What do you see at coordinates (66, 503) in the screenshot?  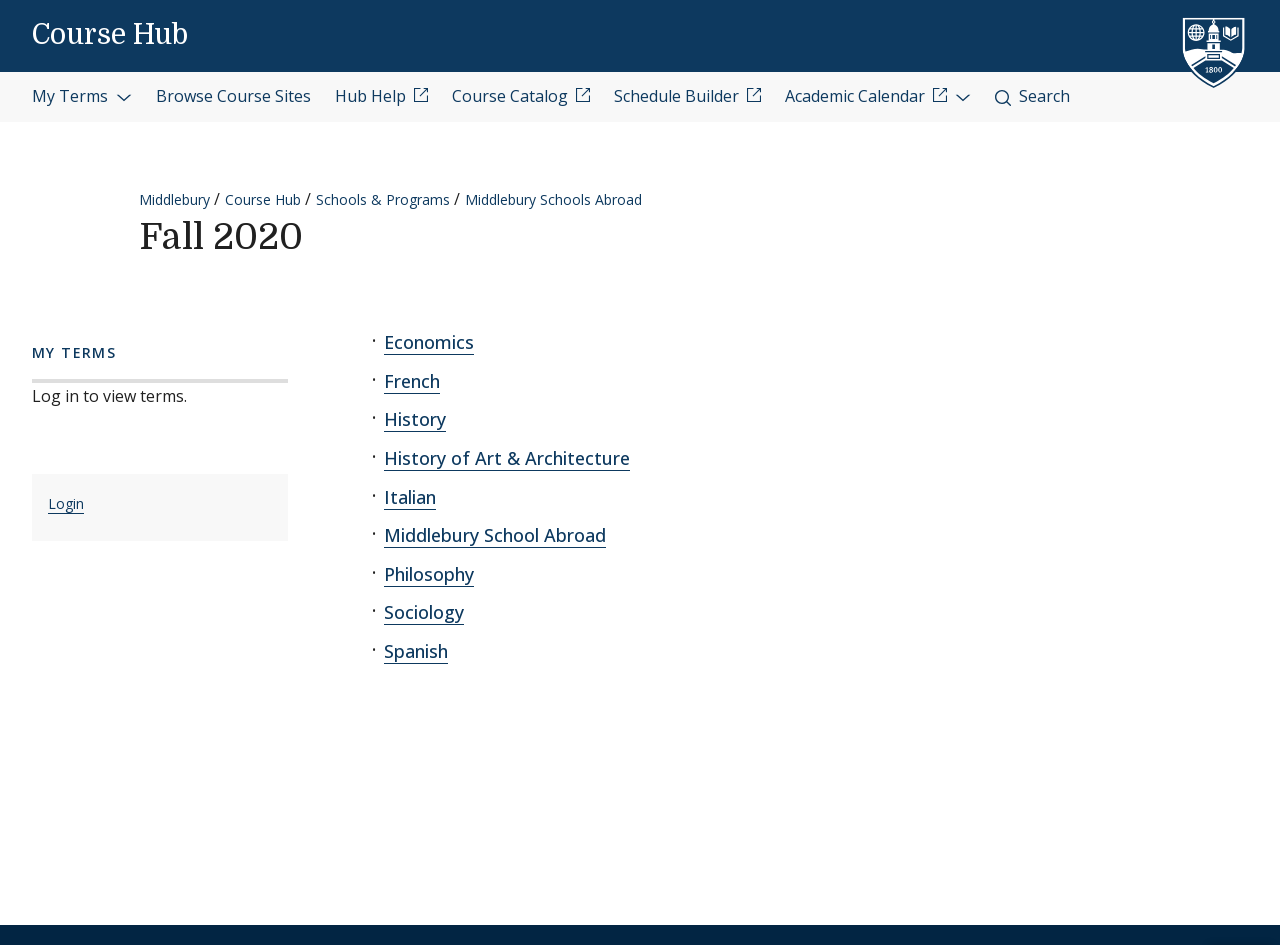 I see `Login` at bounding box center [66, 503].